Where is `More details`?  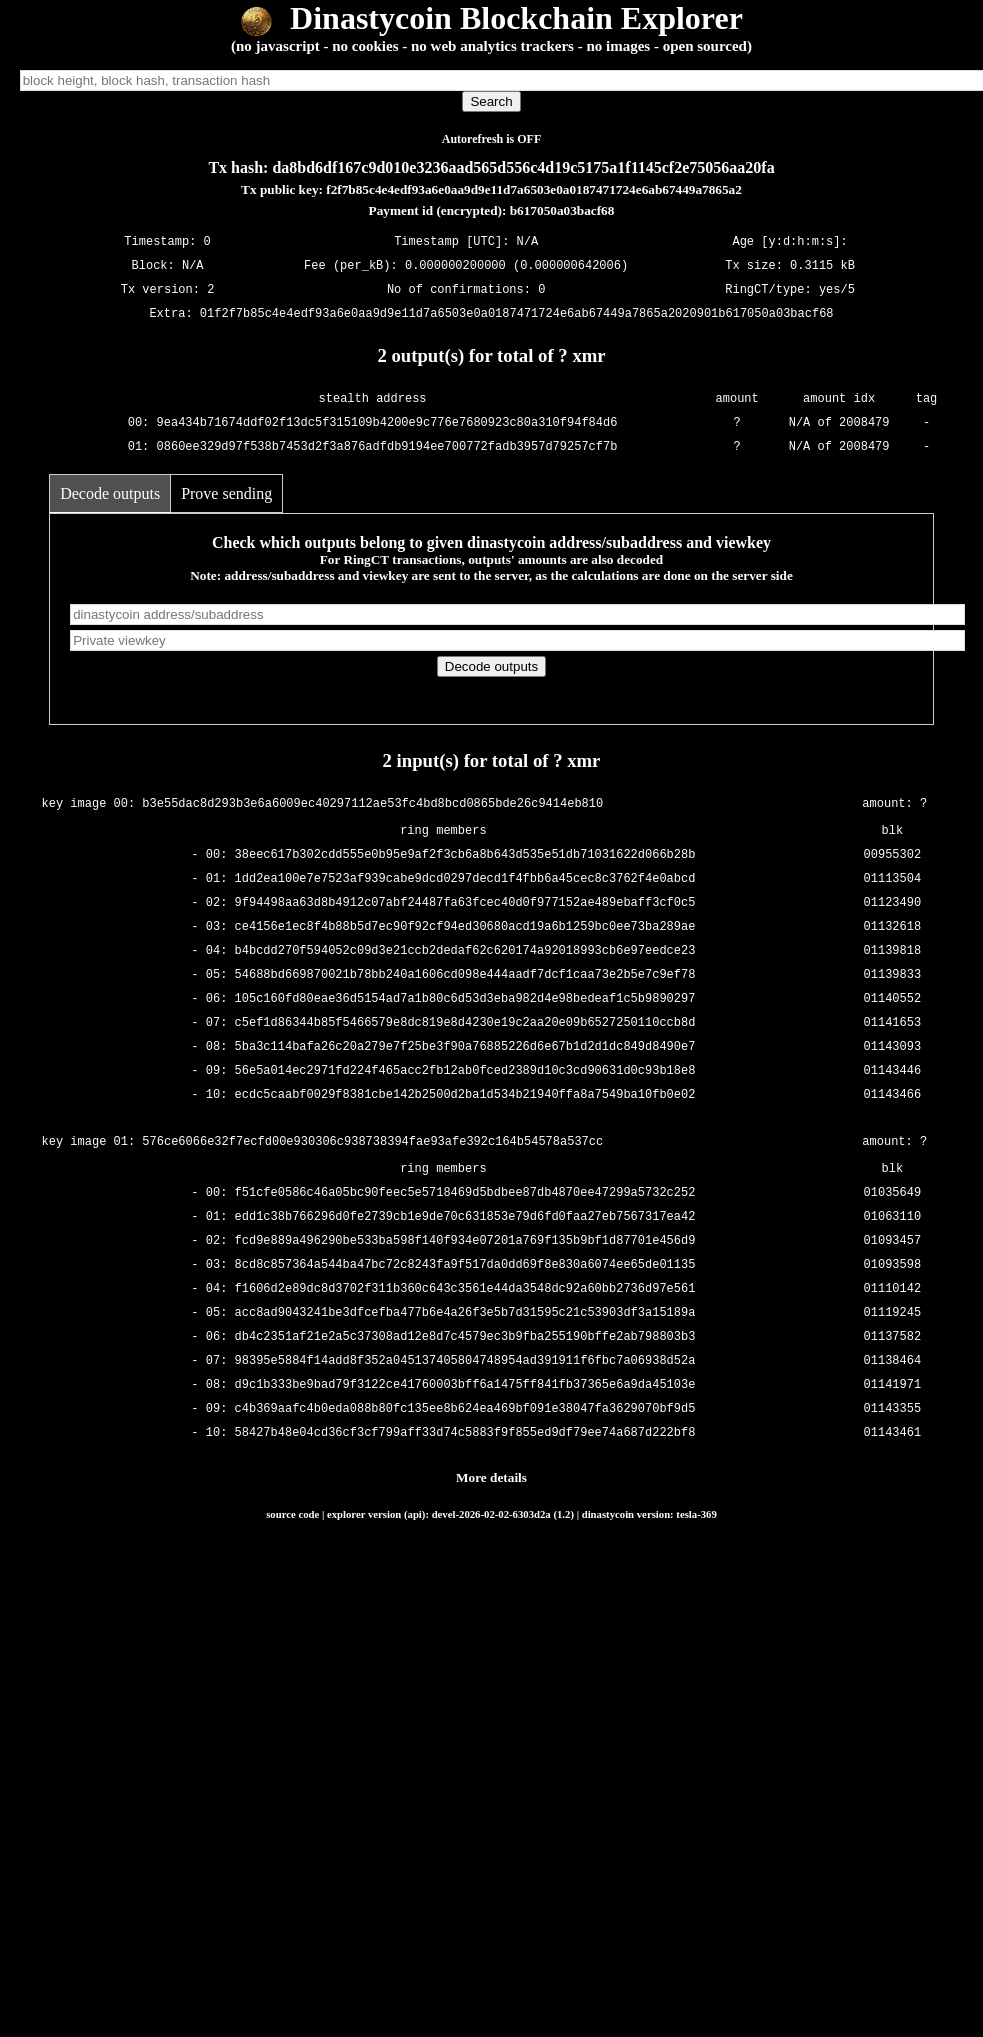
More details is located at coordinates (491, 1477).